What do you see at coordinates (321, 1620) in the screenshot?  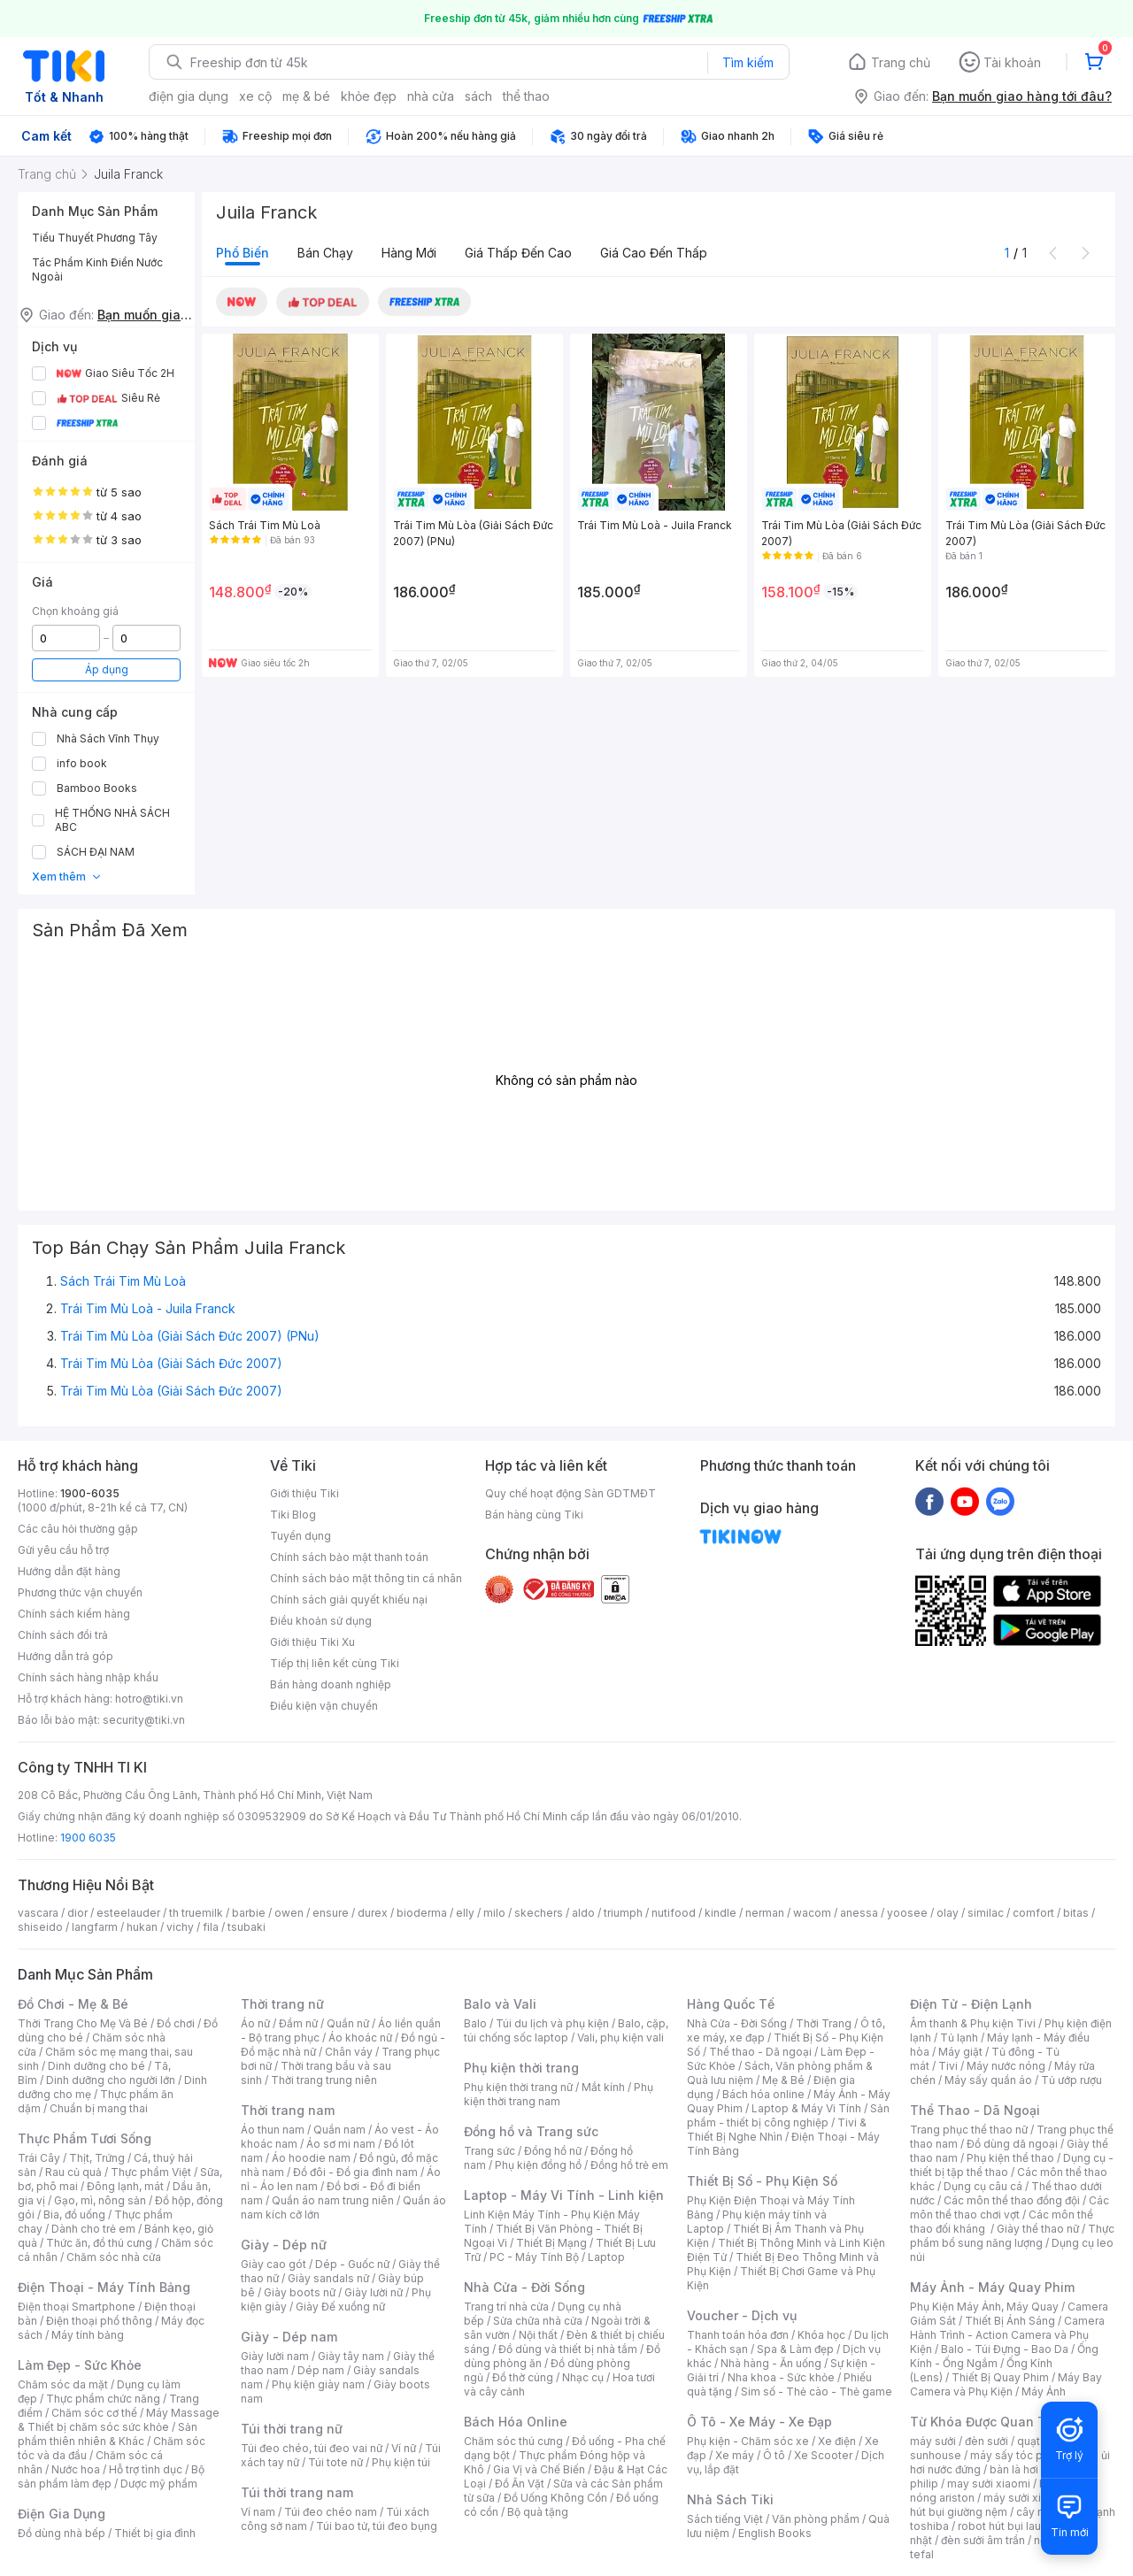 I see `Điều khoản sử dụng` at bounding box center [321, 1620].